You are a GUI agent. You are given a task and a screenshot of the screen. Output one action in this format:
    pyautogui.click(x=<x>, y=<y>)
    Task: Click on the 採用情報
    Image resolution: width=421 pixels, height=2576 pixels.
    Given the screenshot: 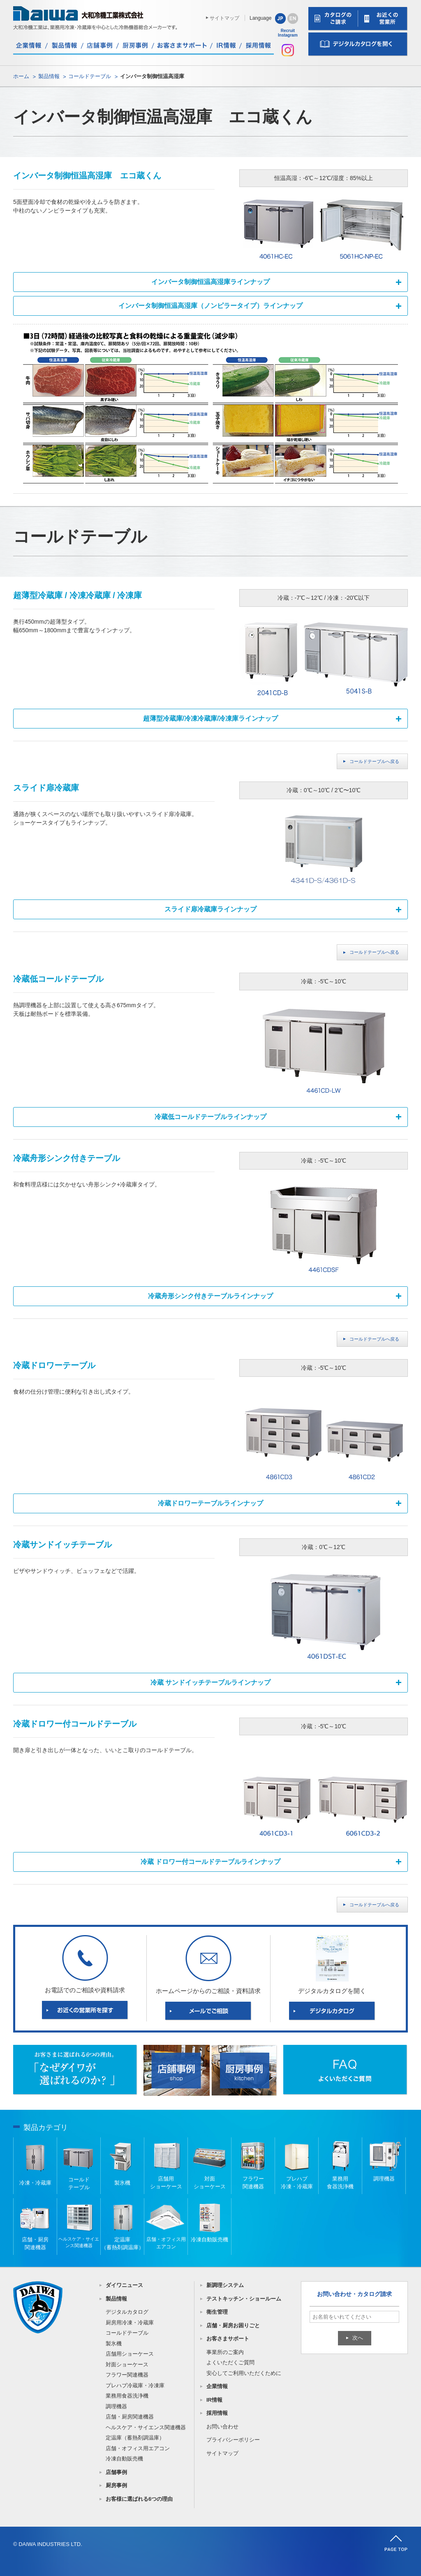 What is the action you would take?
    pyautogui.click(x=217, y=2413)
    